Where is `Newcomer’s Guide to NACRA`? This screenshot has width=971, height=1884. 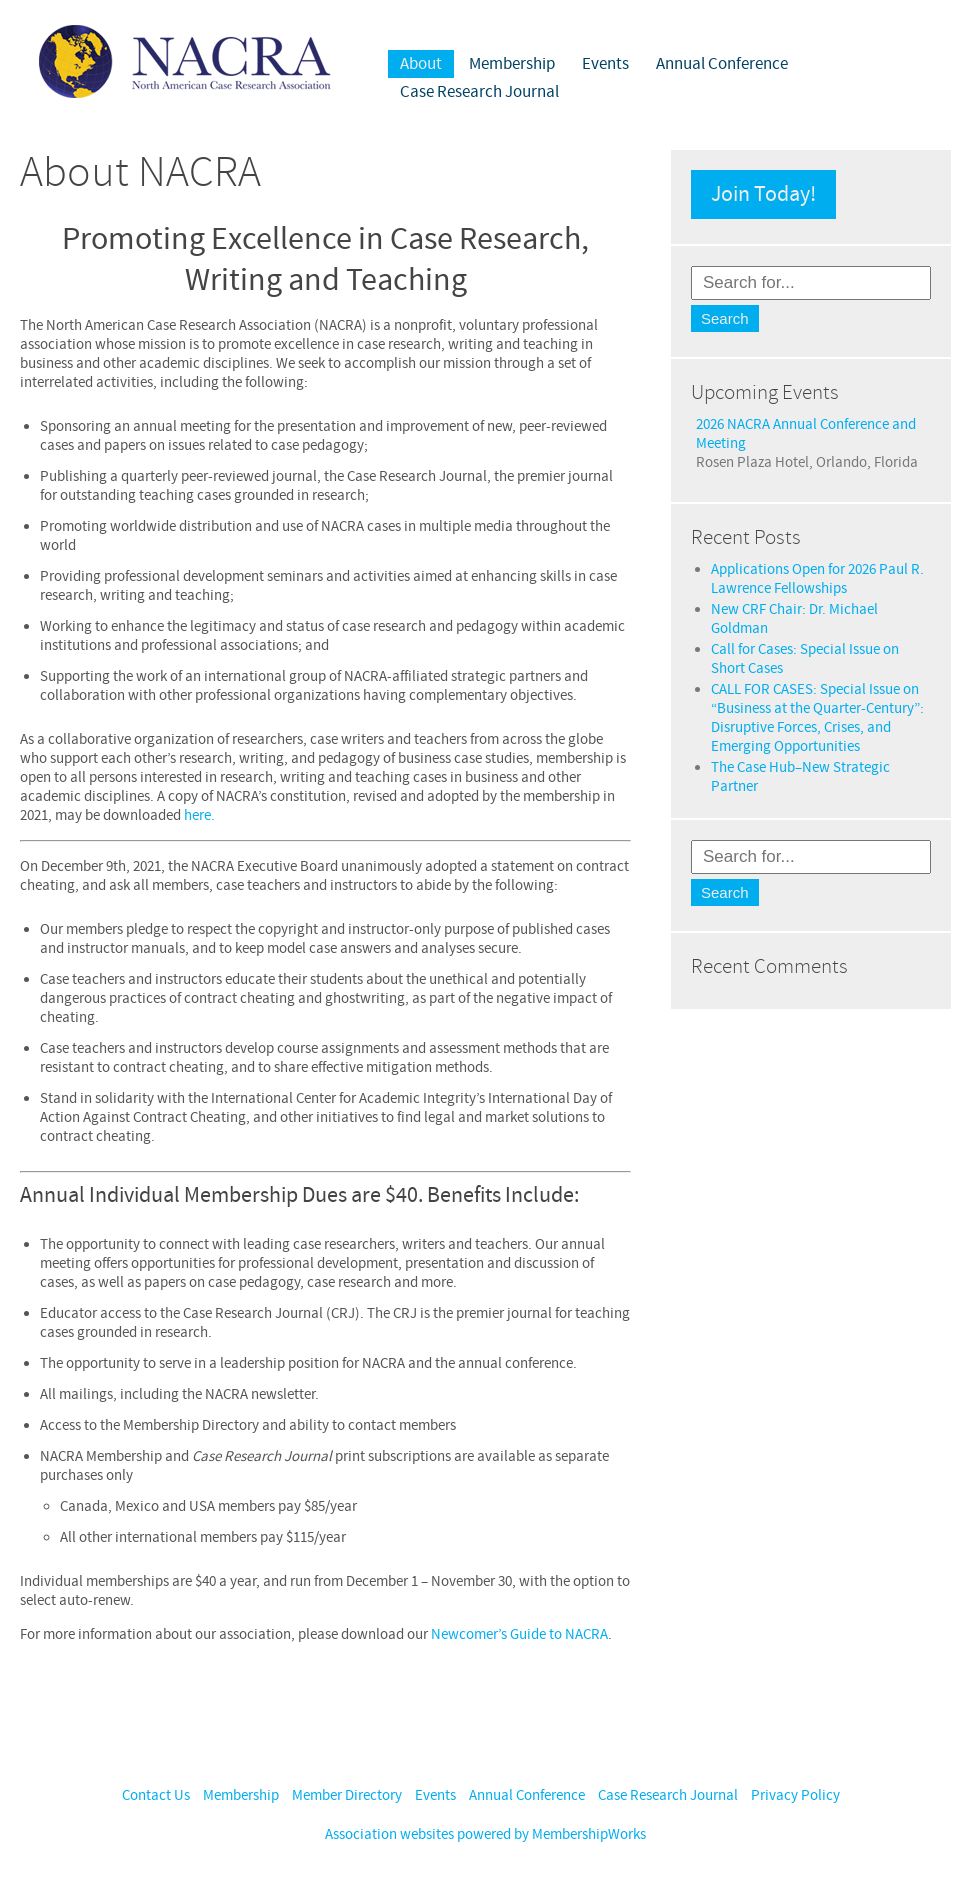 Newcomer’s Guide to NACRA is located at coordinates (519, 1634).